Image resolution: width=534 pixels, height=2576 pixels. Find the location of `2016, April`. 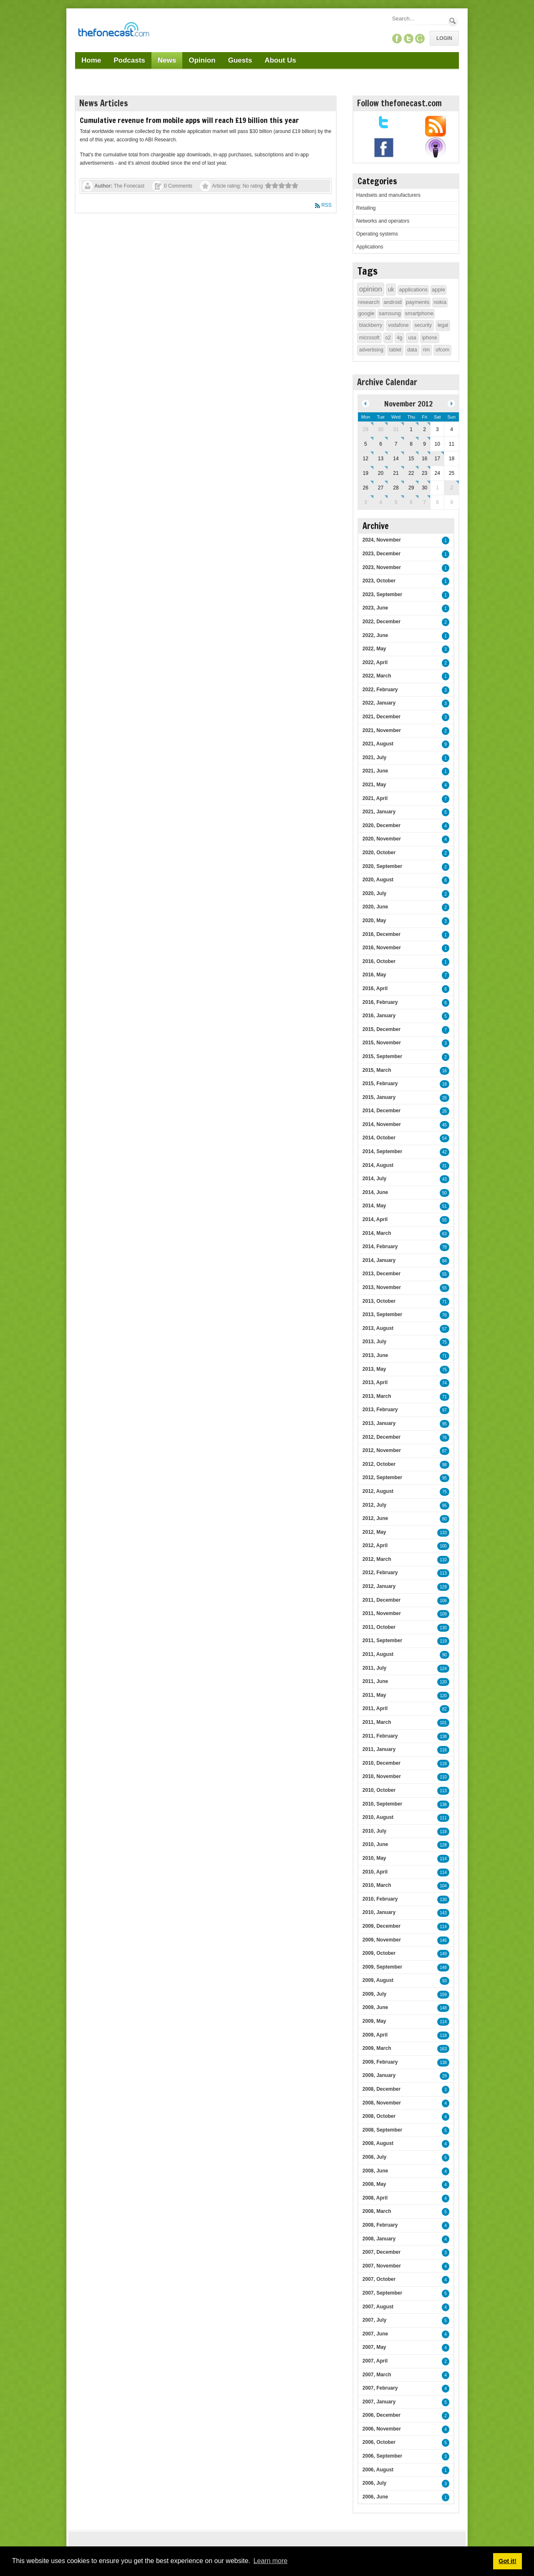

2016, April is located at coordinates (375, 988).